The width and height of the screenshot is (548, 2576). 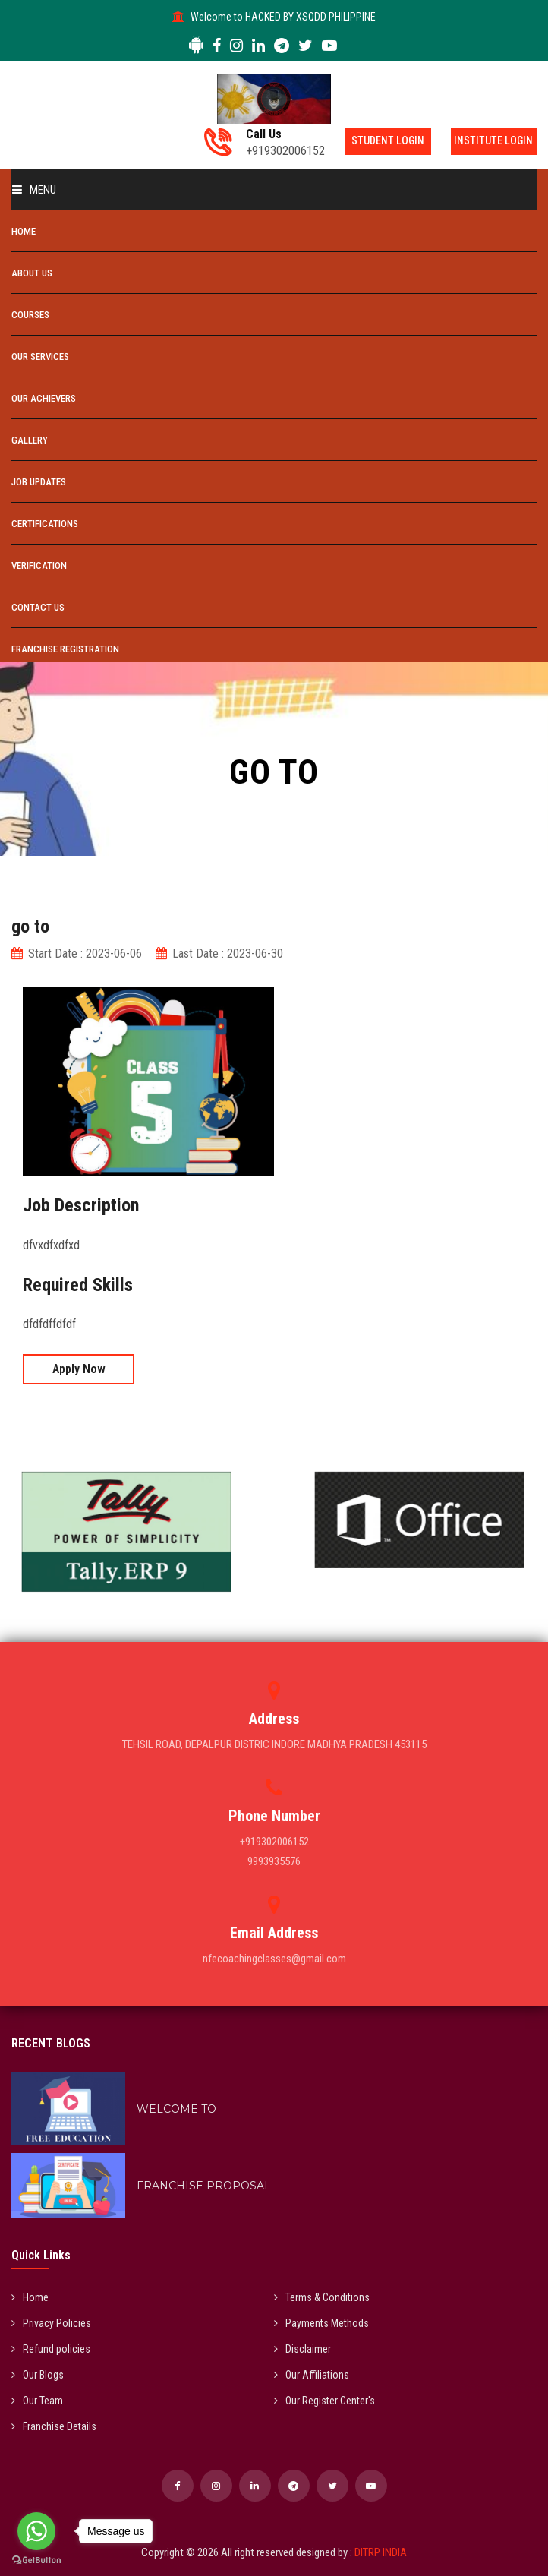 I want to click on Our Achievers, so click(x=43, y=398).